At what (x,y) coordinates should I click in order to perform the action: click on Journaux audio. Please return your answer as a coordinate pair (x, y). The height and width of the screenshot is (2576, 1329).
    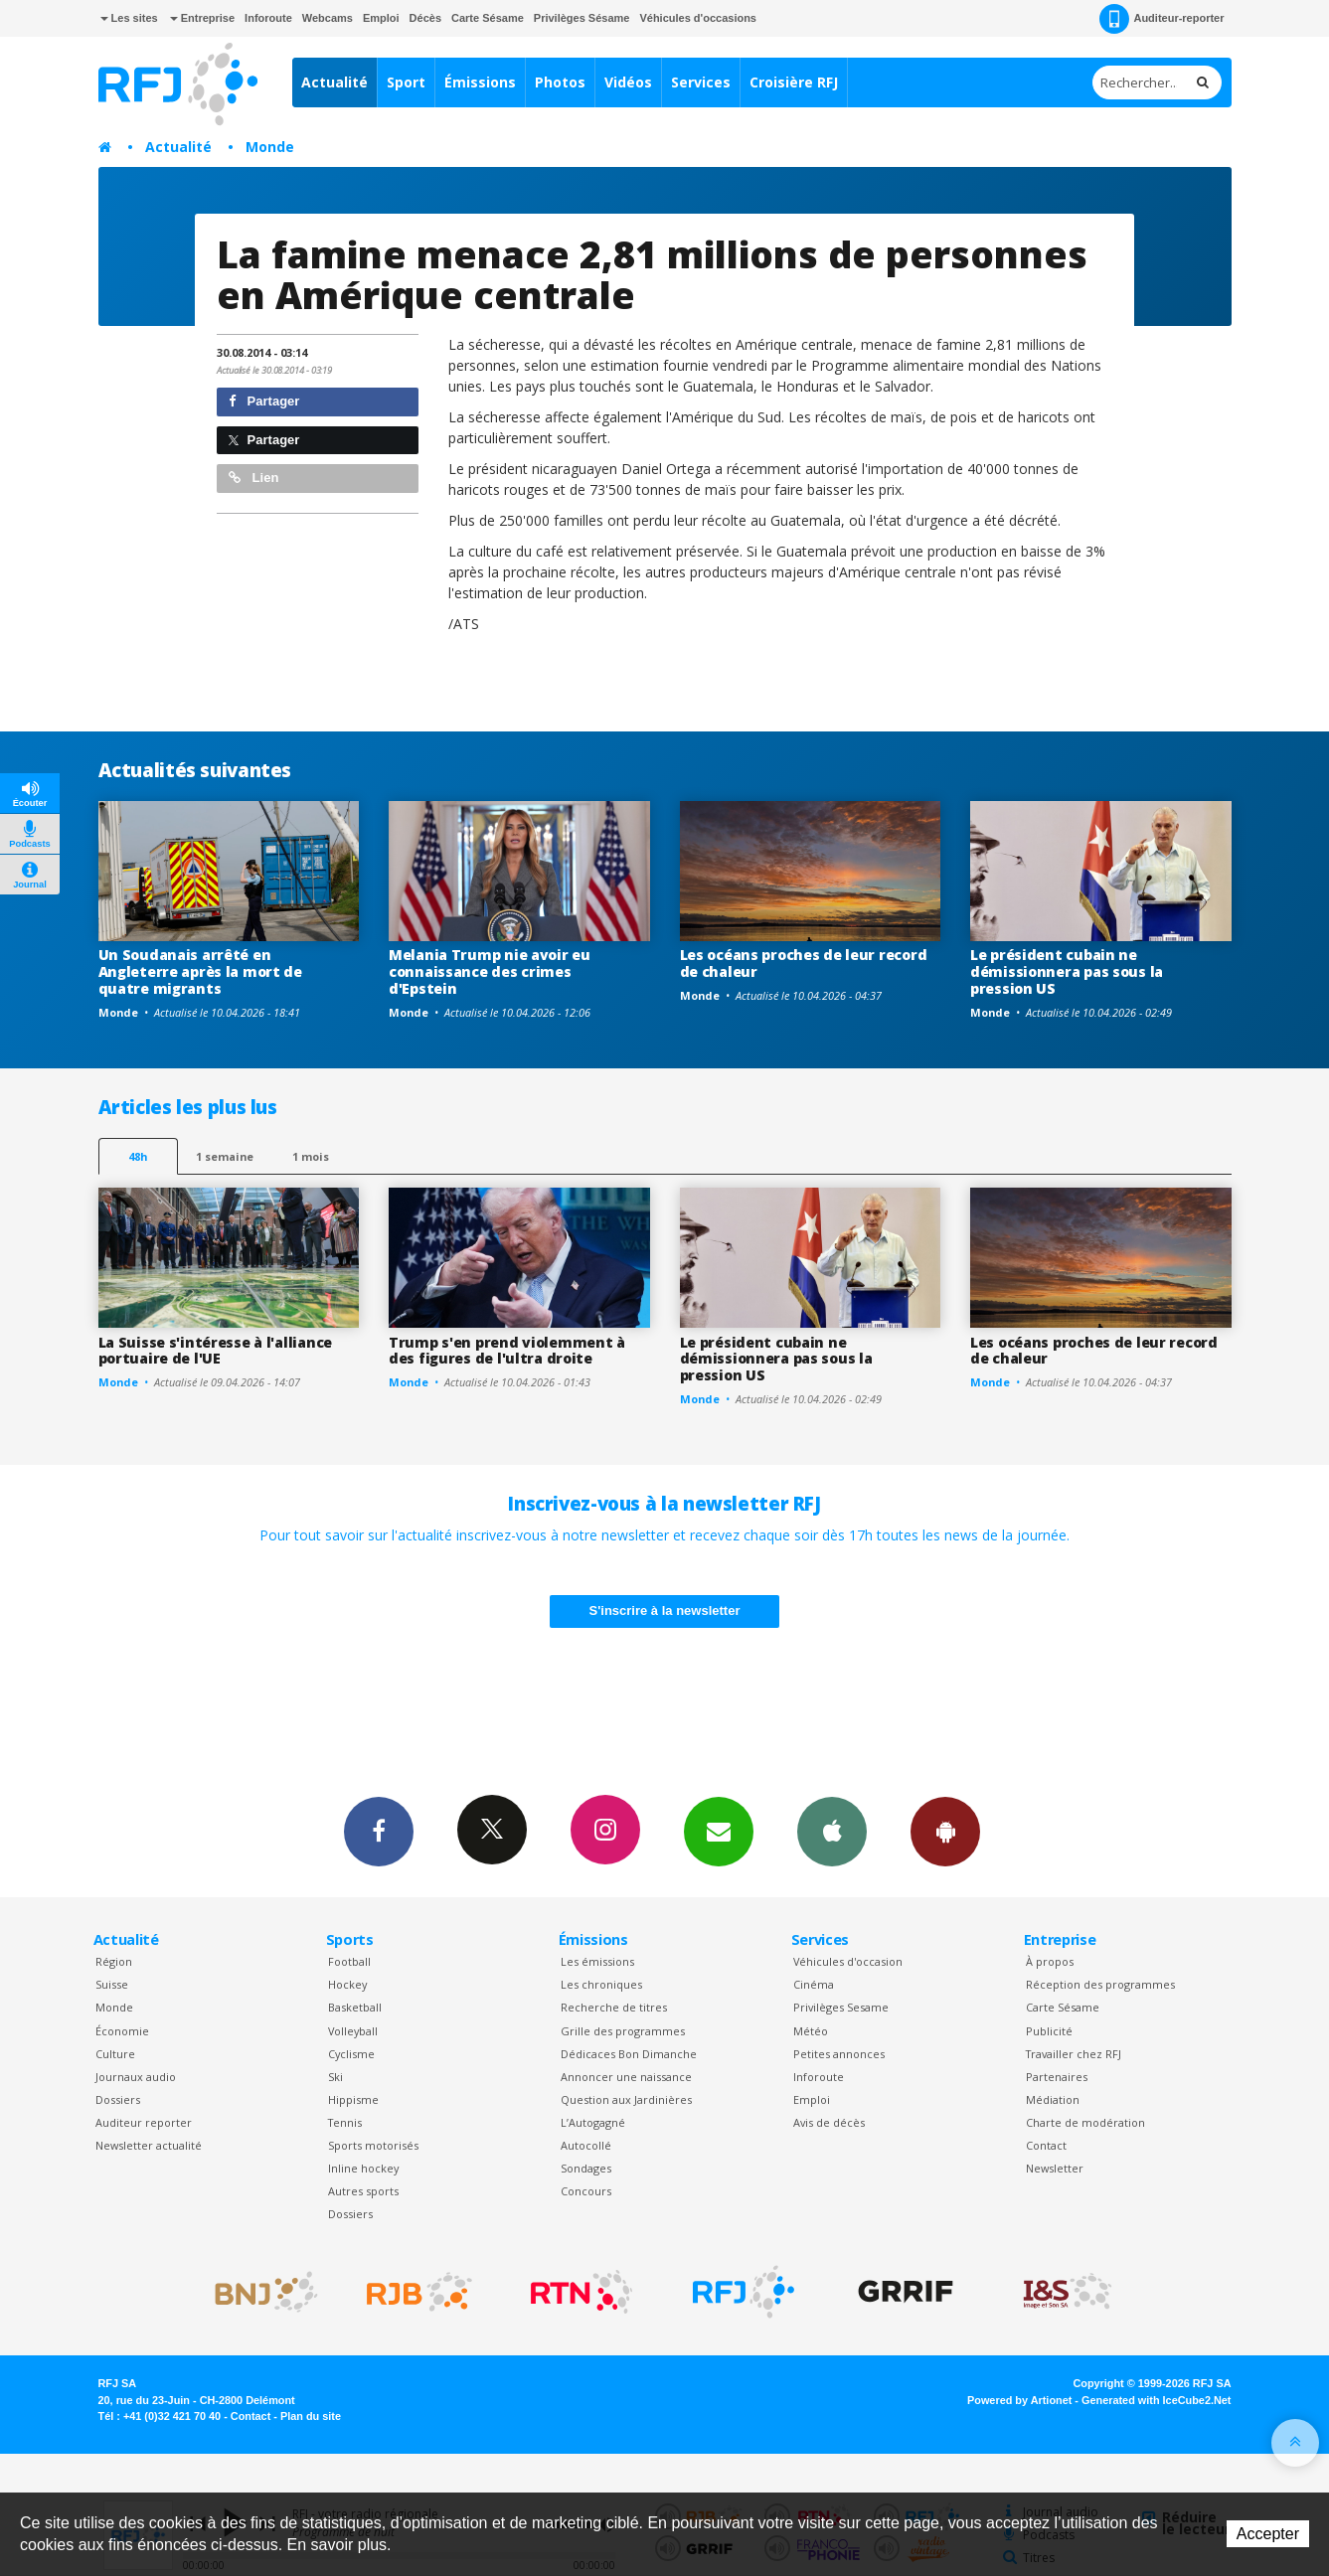
    Looking at the image, I should click on (135, 2076).